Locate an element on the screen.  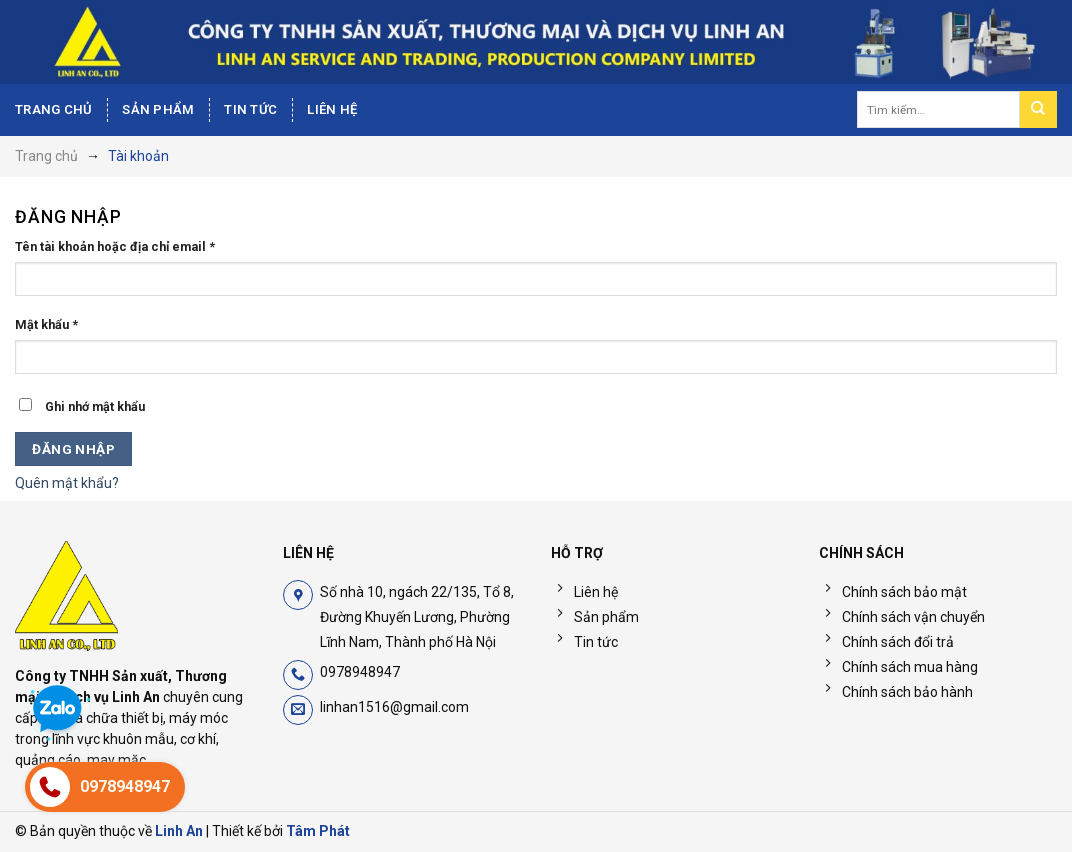
Sản phẩm is located at coordinates (158, 109).